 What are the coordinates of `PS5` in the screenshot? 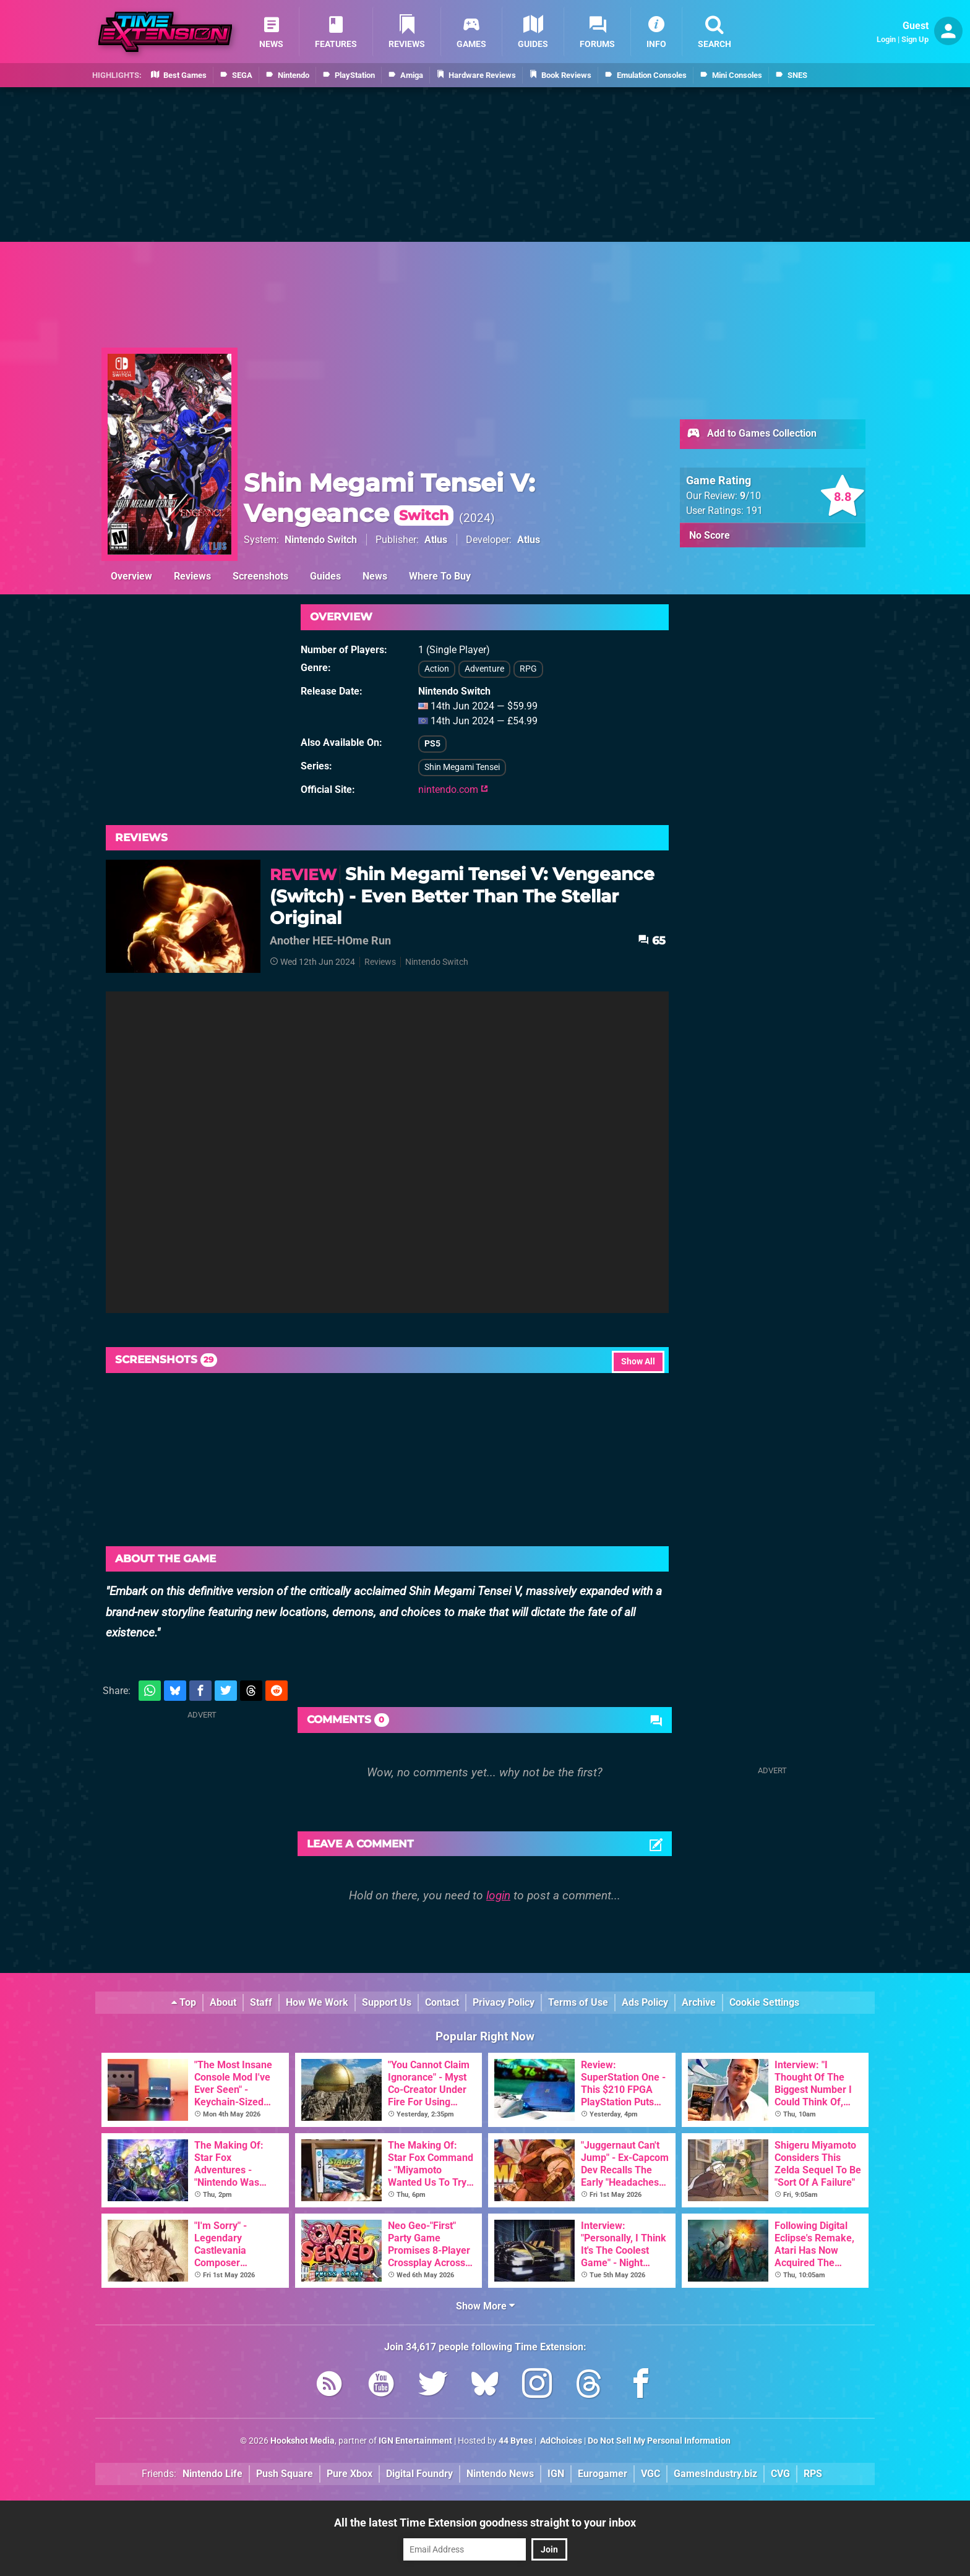 It's located at (432, 743).